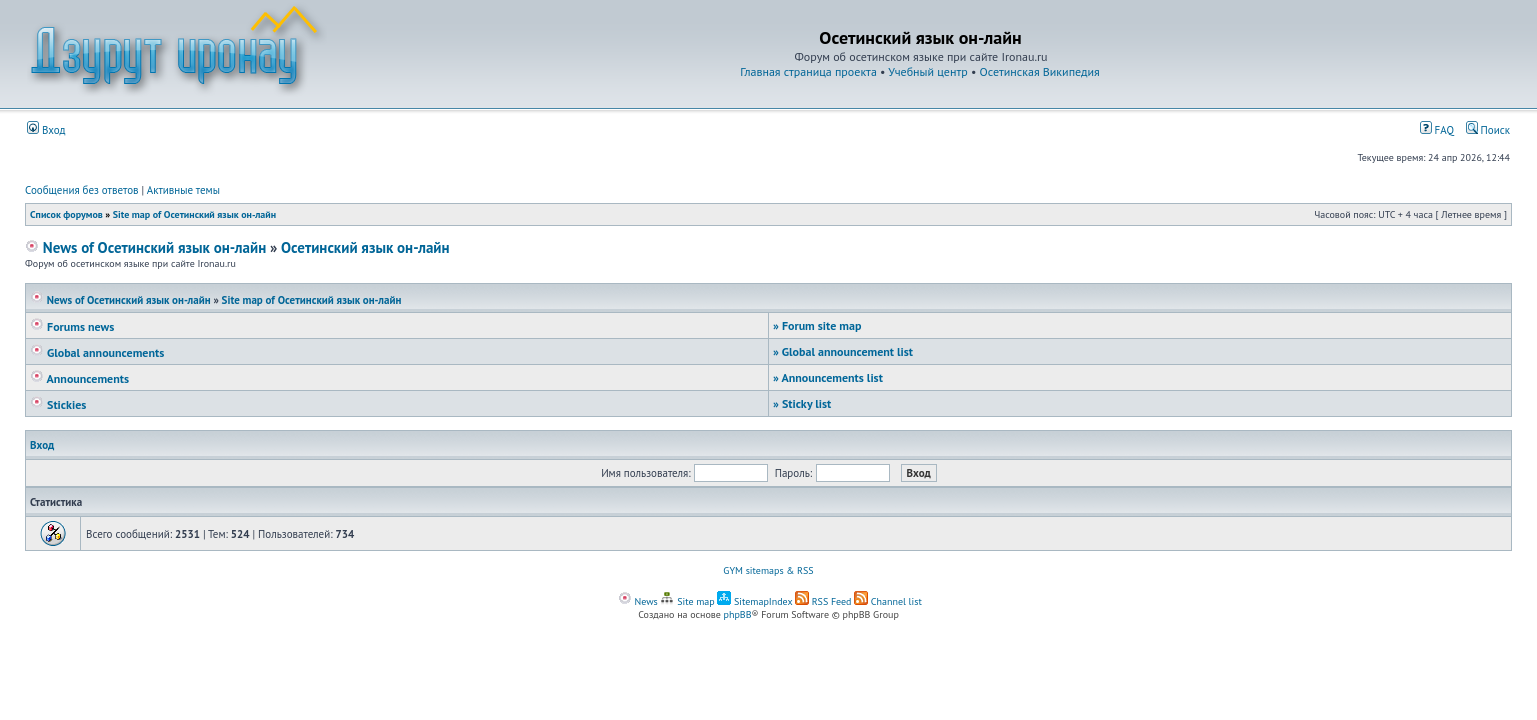  Describe the element at coordinates (46, 130) in the screenshot. I see `Вход` at that location.